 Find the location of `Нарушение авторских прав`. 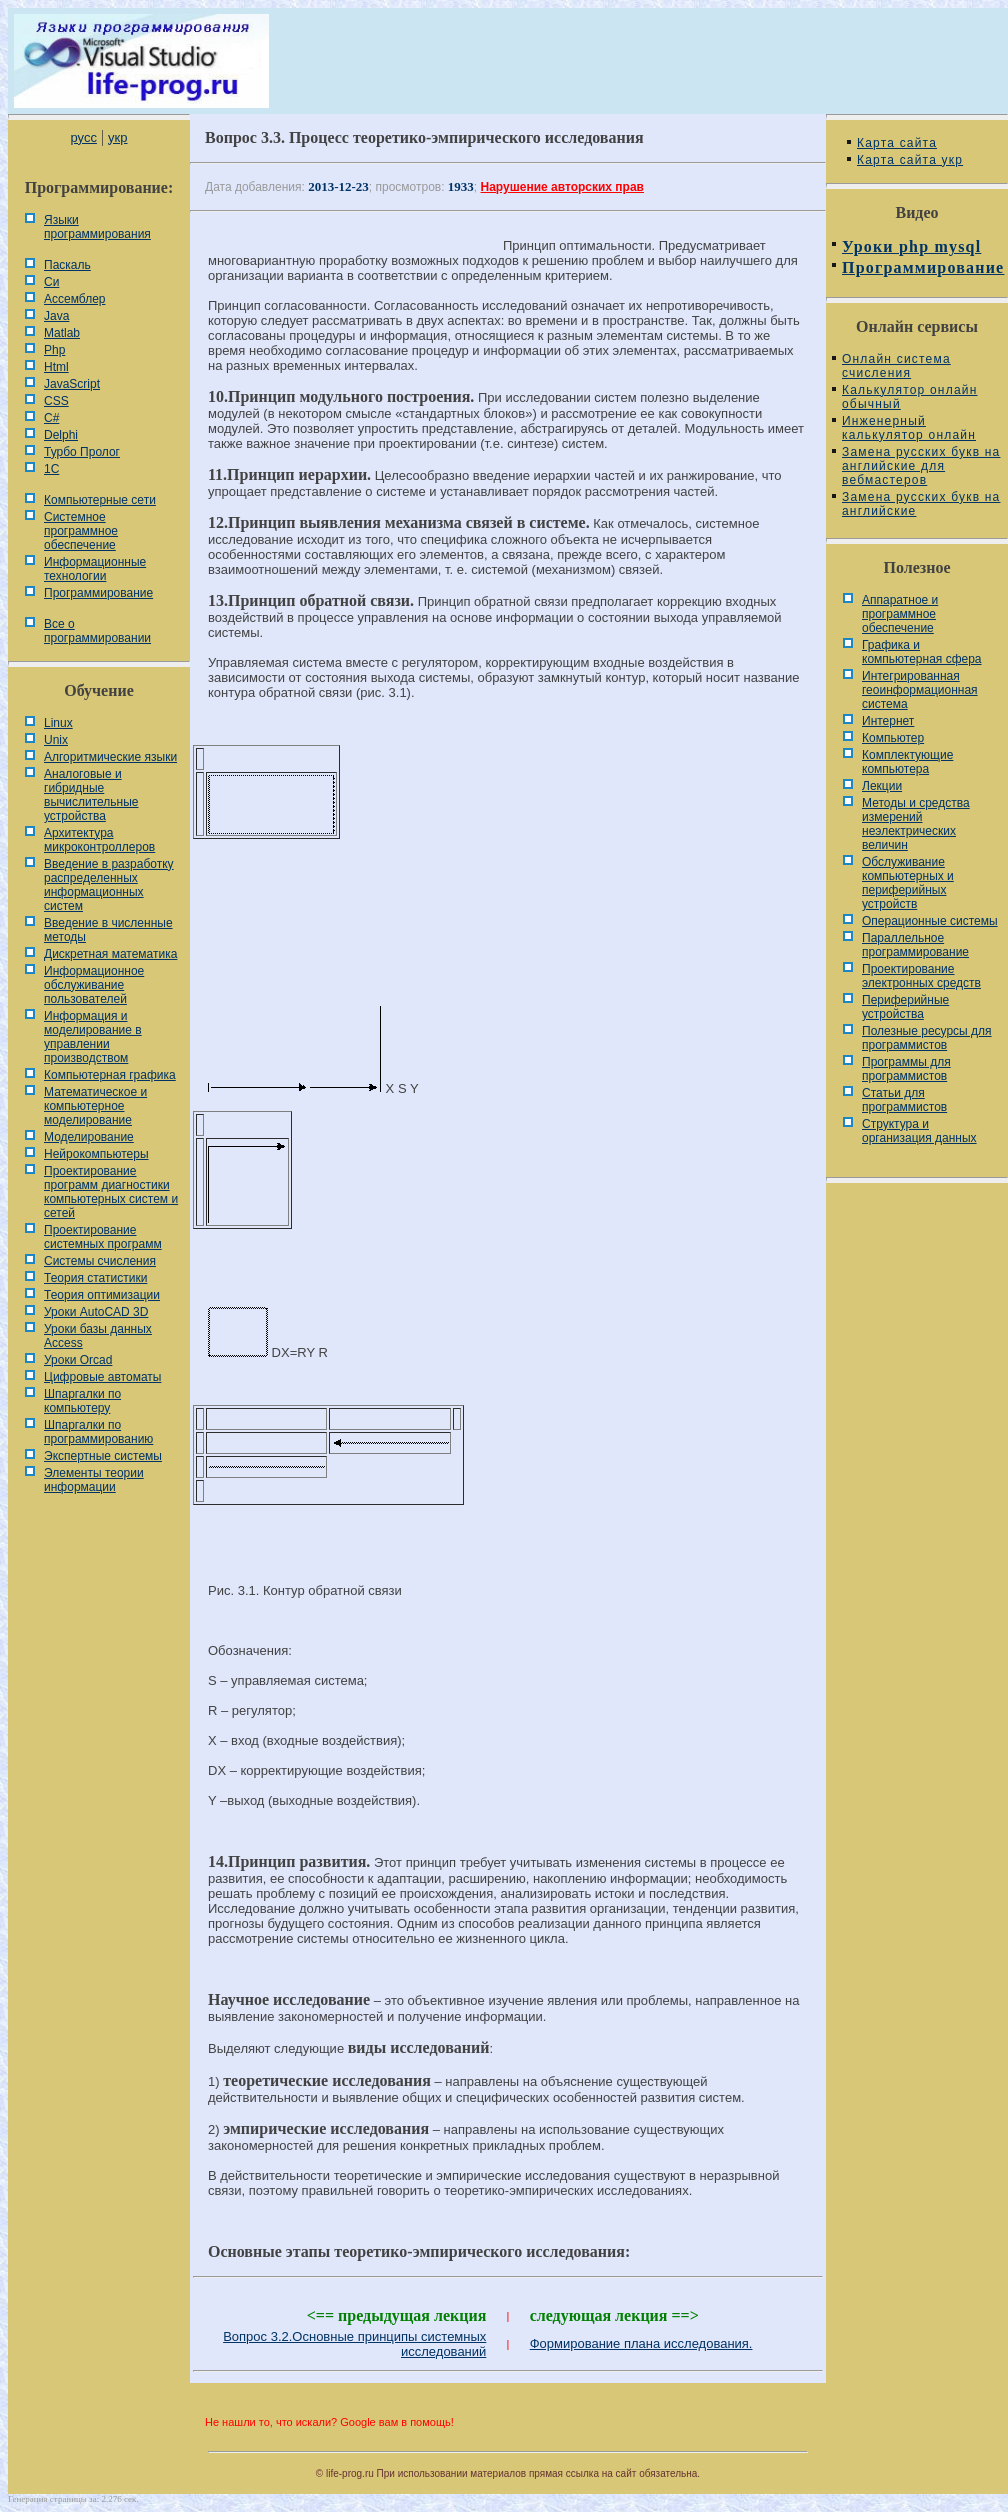

Нарушение авторских прав is located at coordinates (562, 187).